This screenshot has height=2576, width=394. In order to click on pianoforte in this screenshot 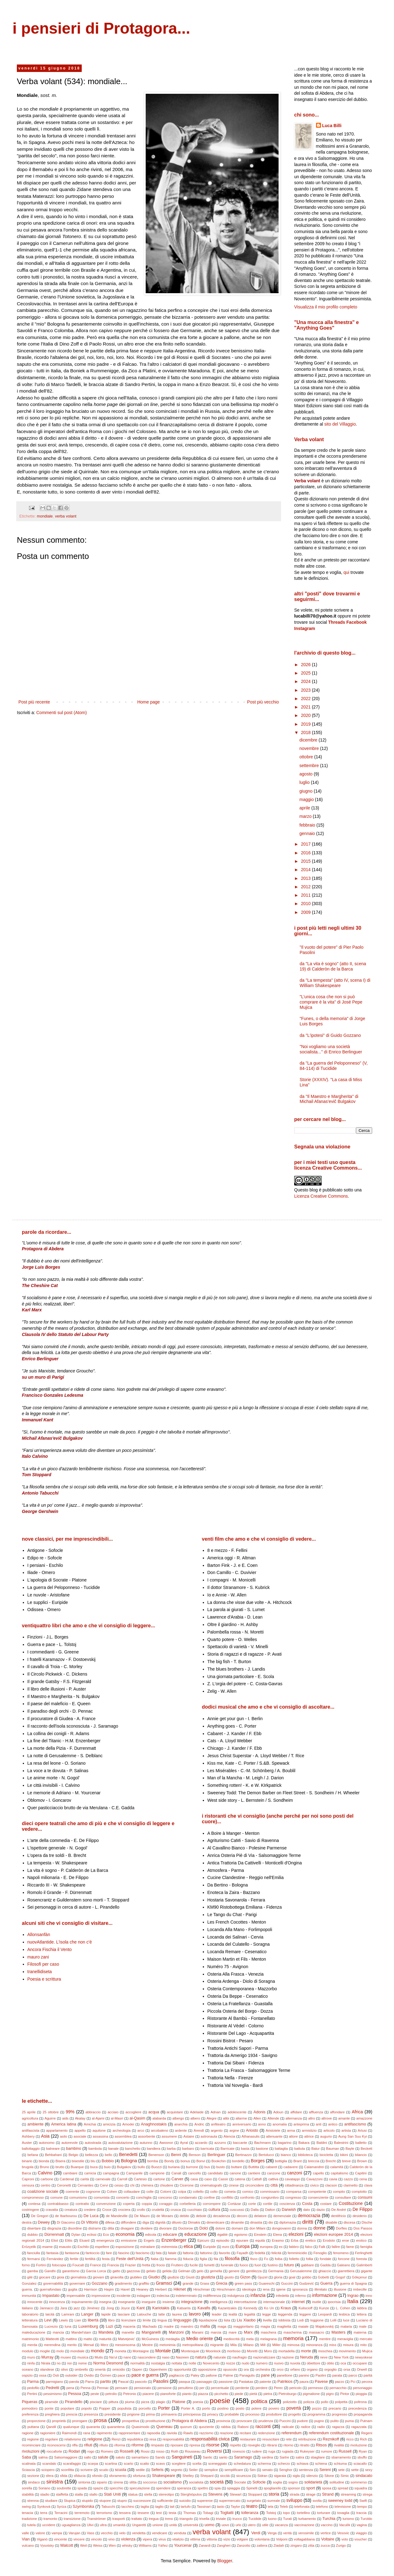, I will do `click(168, 2394)`.